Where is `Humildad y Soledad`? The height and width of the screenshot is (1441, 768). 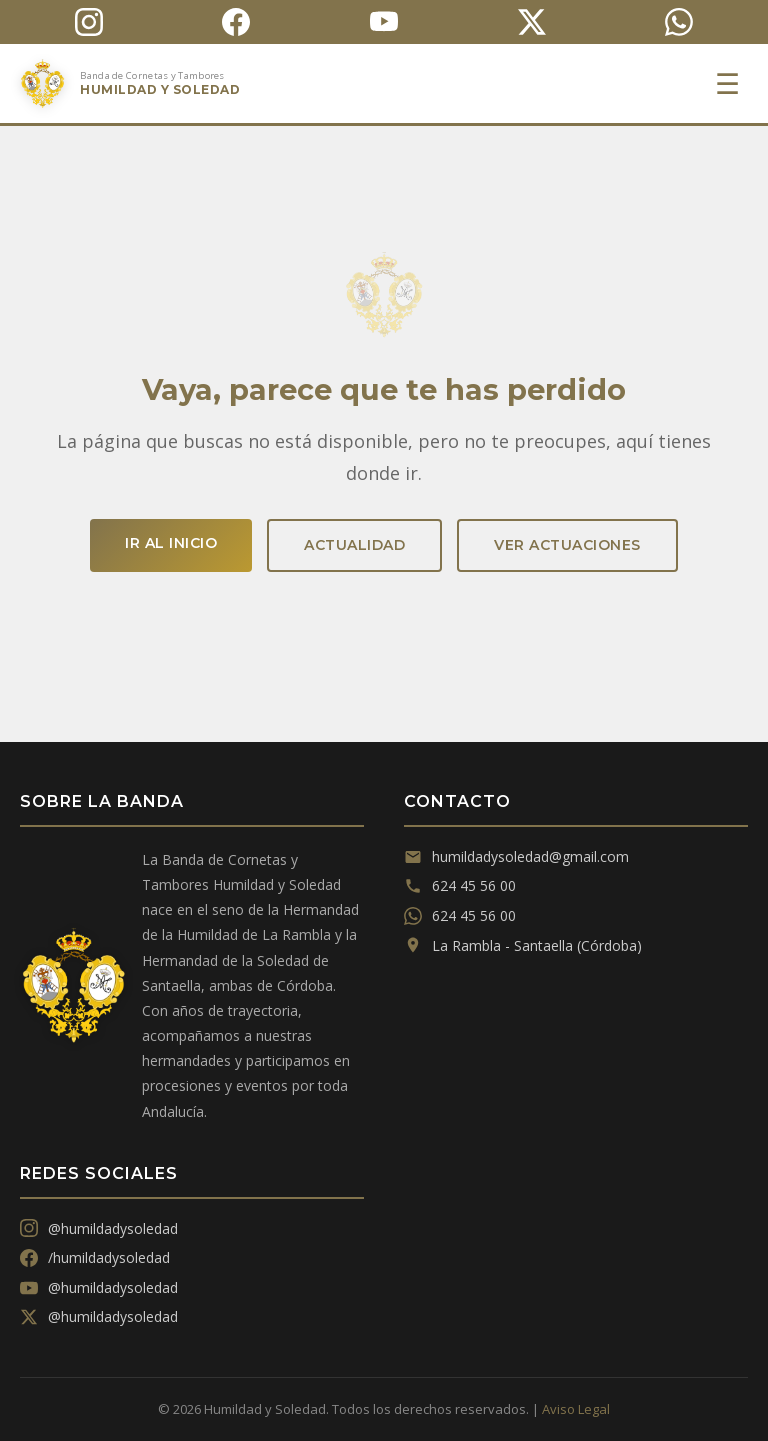
Humildad y Soledad is located at coordinates (160, 89).